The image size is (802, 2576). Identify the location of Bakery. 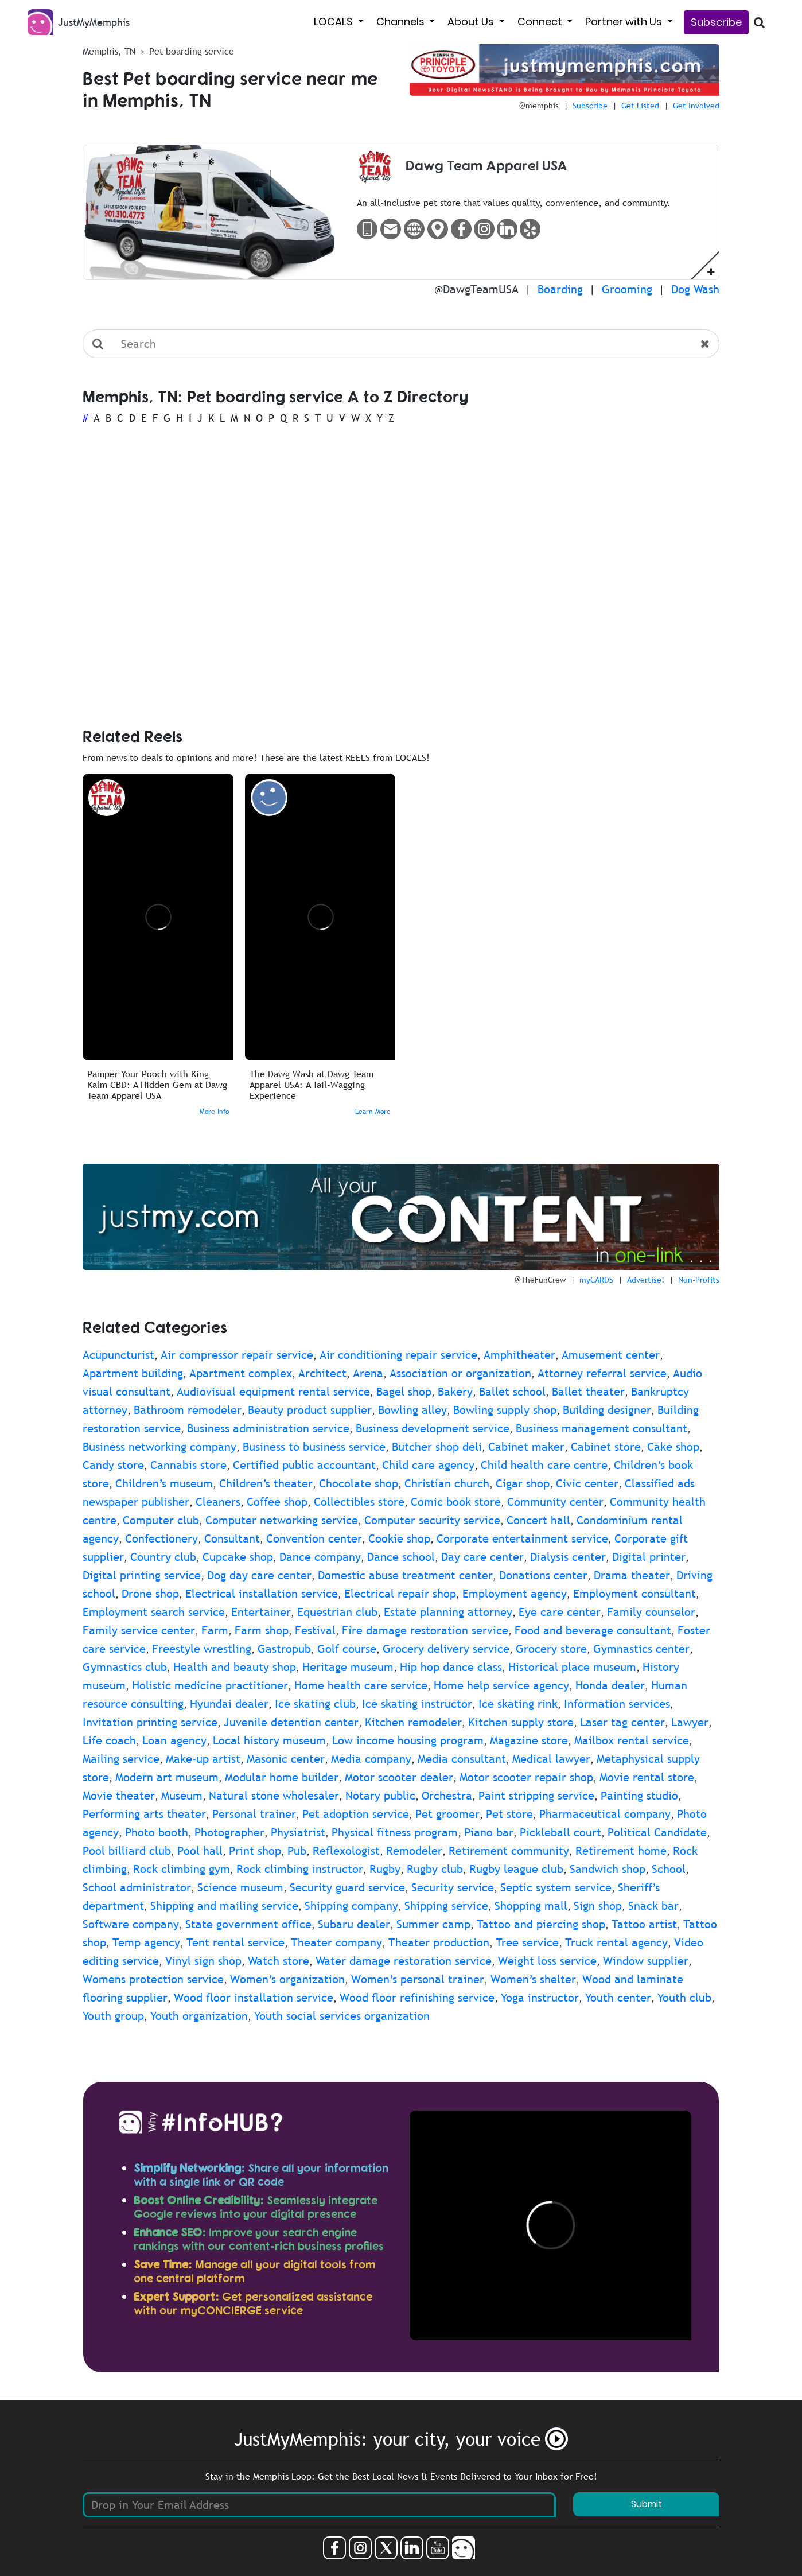
(455, 1391).